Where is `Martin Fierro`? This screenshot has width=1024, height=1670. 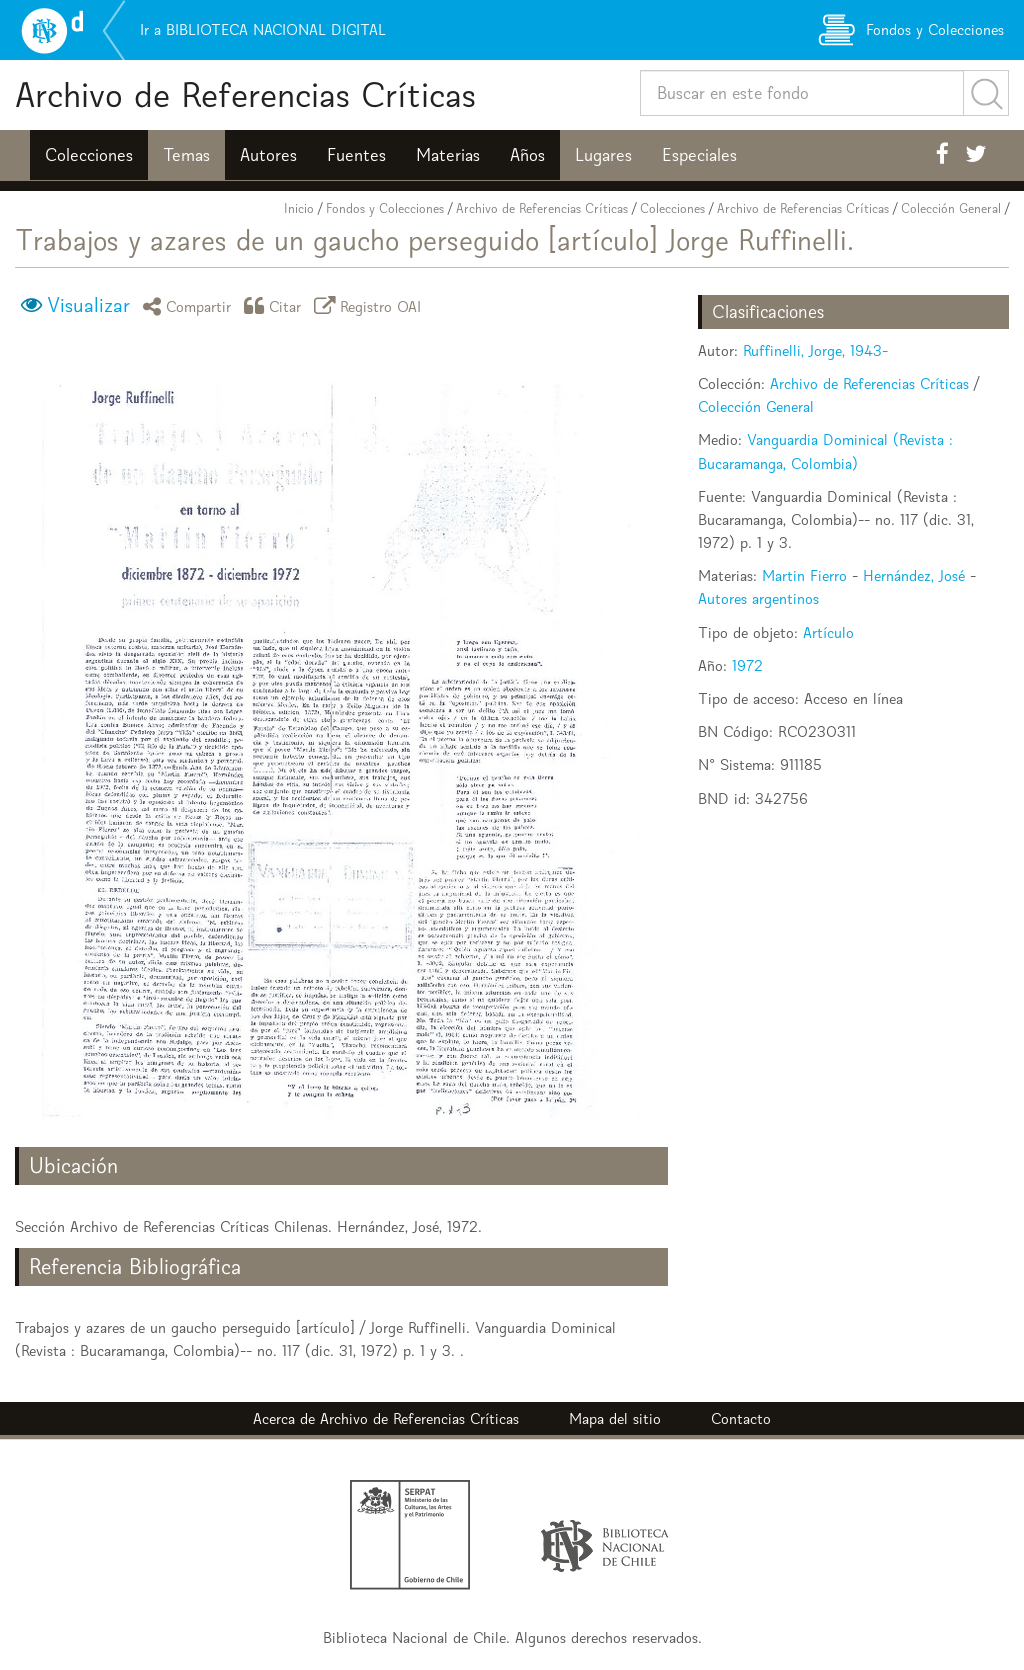 Martin Fierro is located at coordinates (804, 575).